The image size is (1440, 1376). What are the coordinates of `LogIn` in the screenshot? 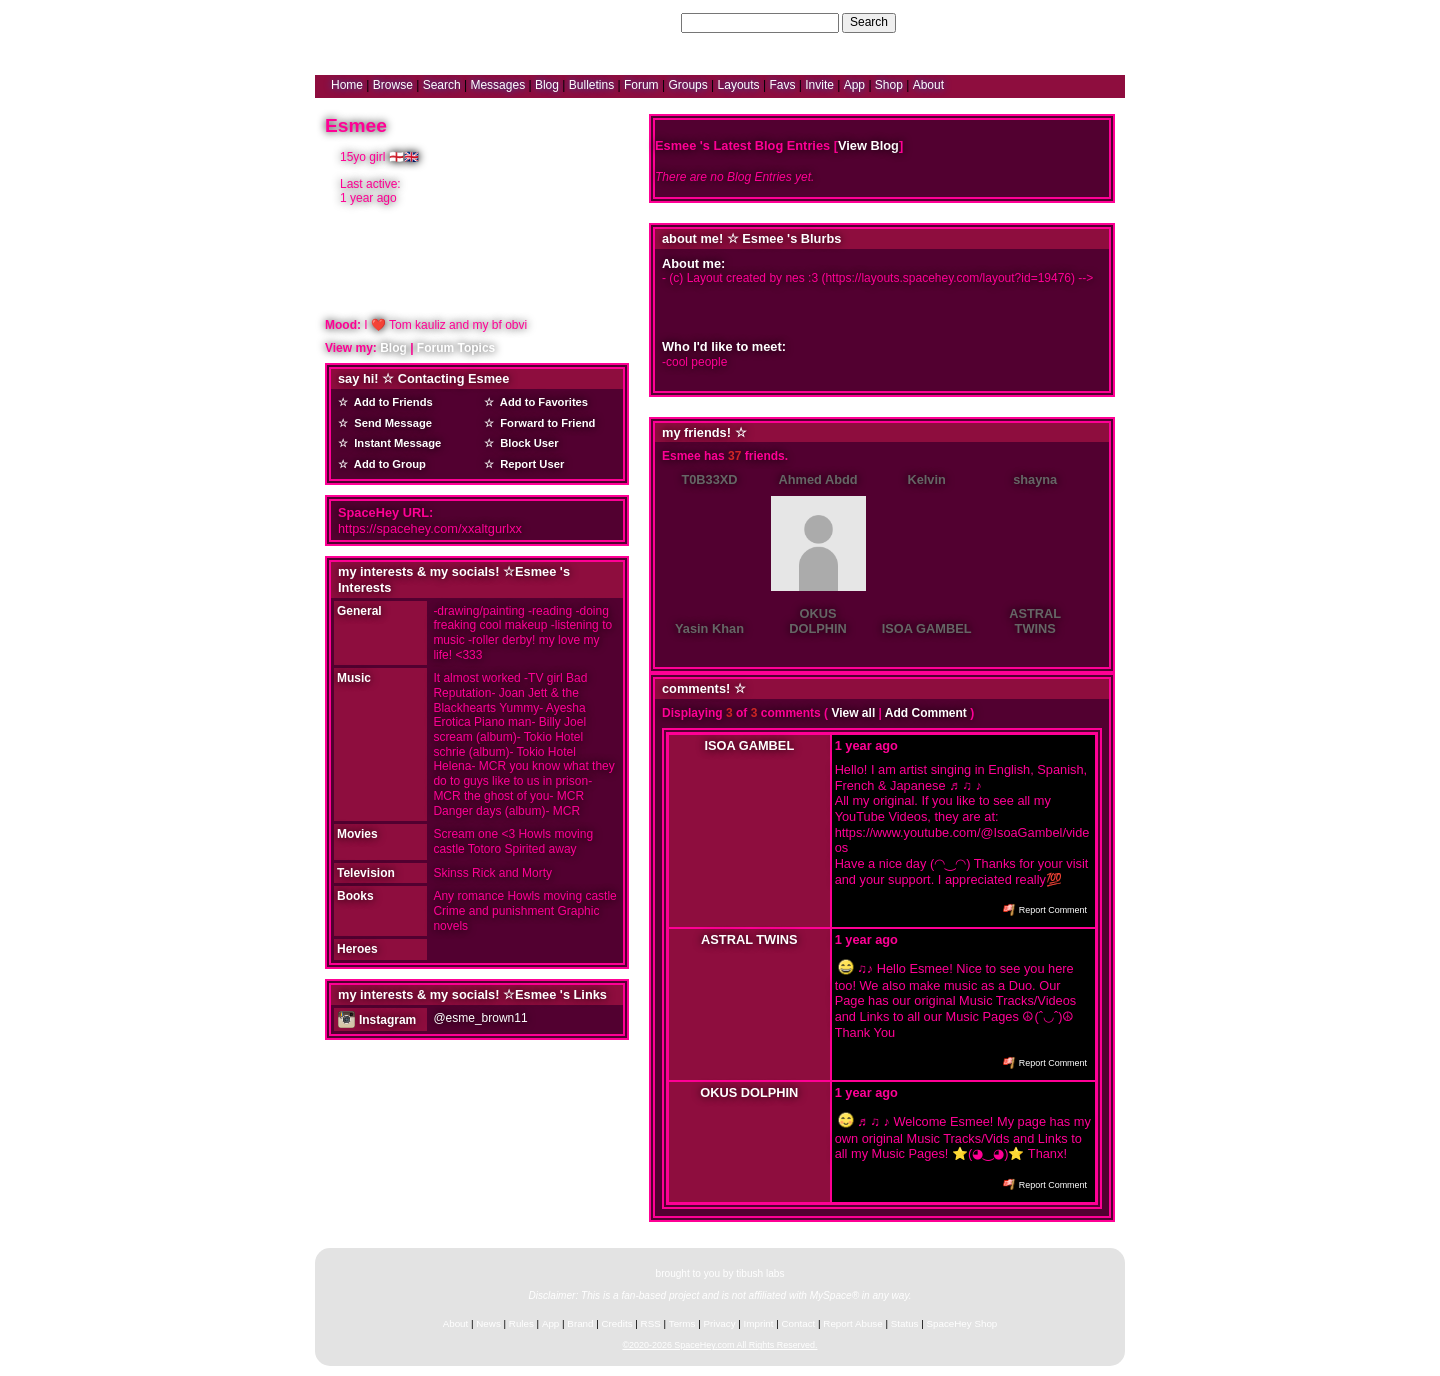 It's located at (1051, 22).